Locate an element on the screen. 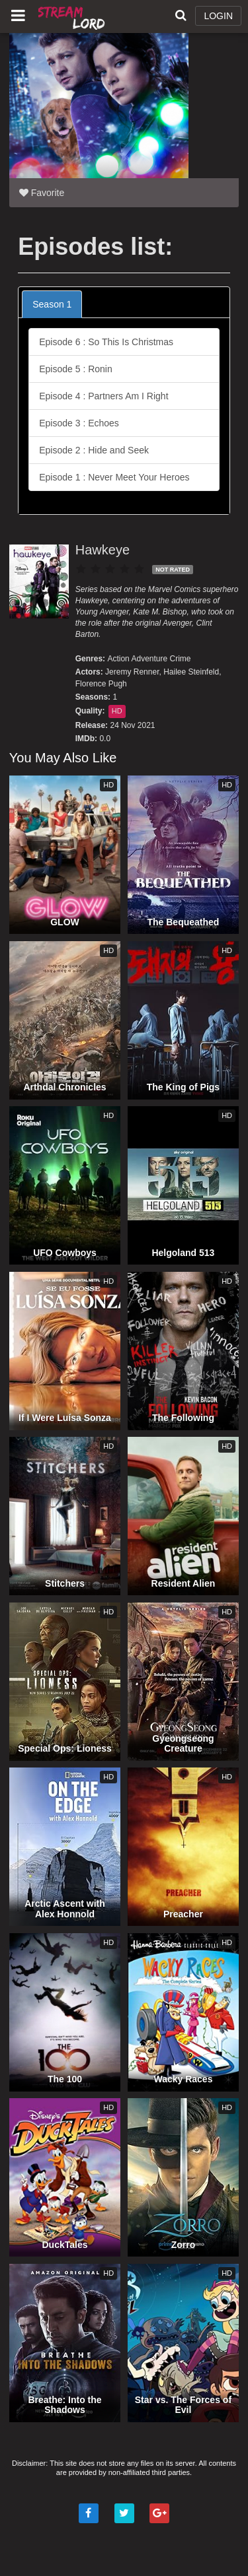  Episode 4 : Partners Am I Right is located at coordinates (103, 396).